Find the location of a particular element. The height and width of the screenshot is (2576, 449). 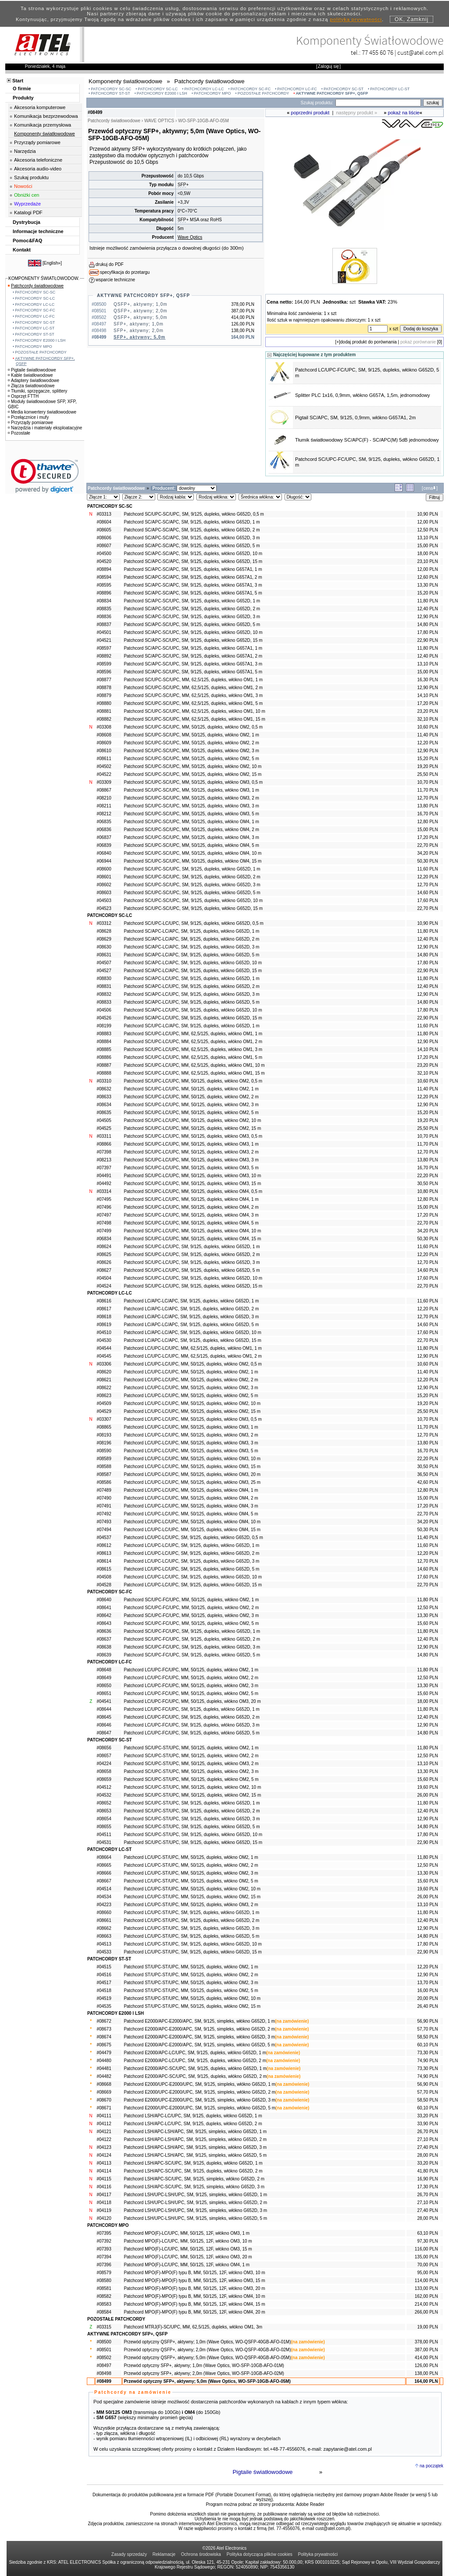

#08640 is located at coordinates (103, 1599).